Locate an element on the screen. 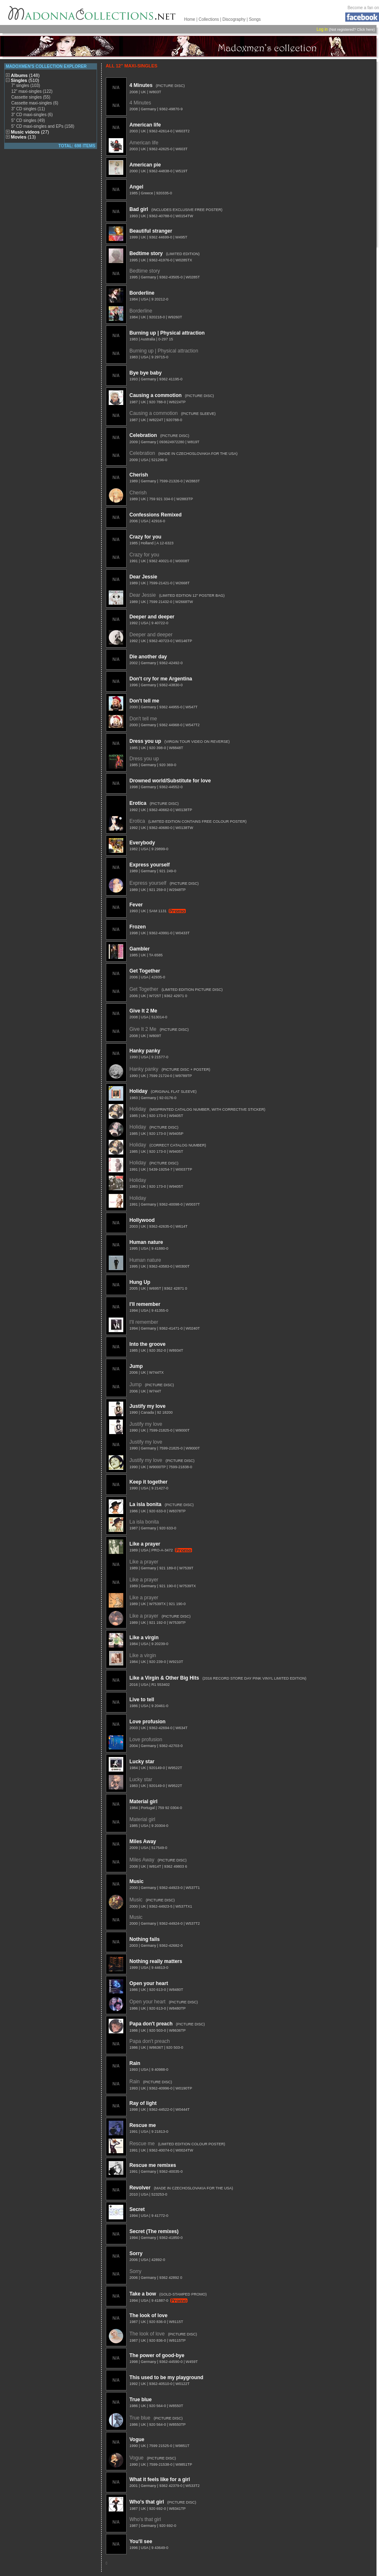 The image size is (379, 2576). Human nature is located at coordinates (146, 1242).